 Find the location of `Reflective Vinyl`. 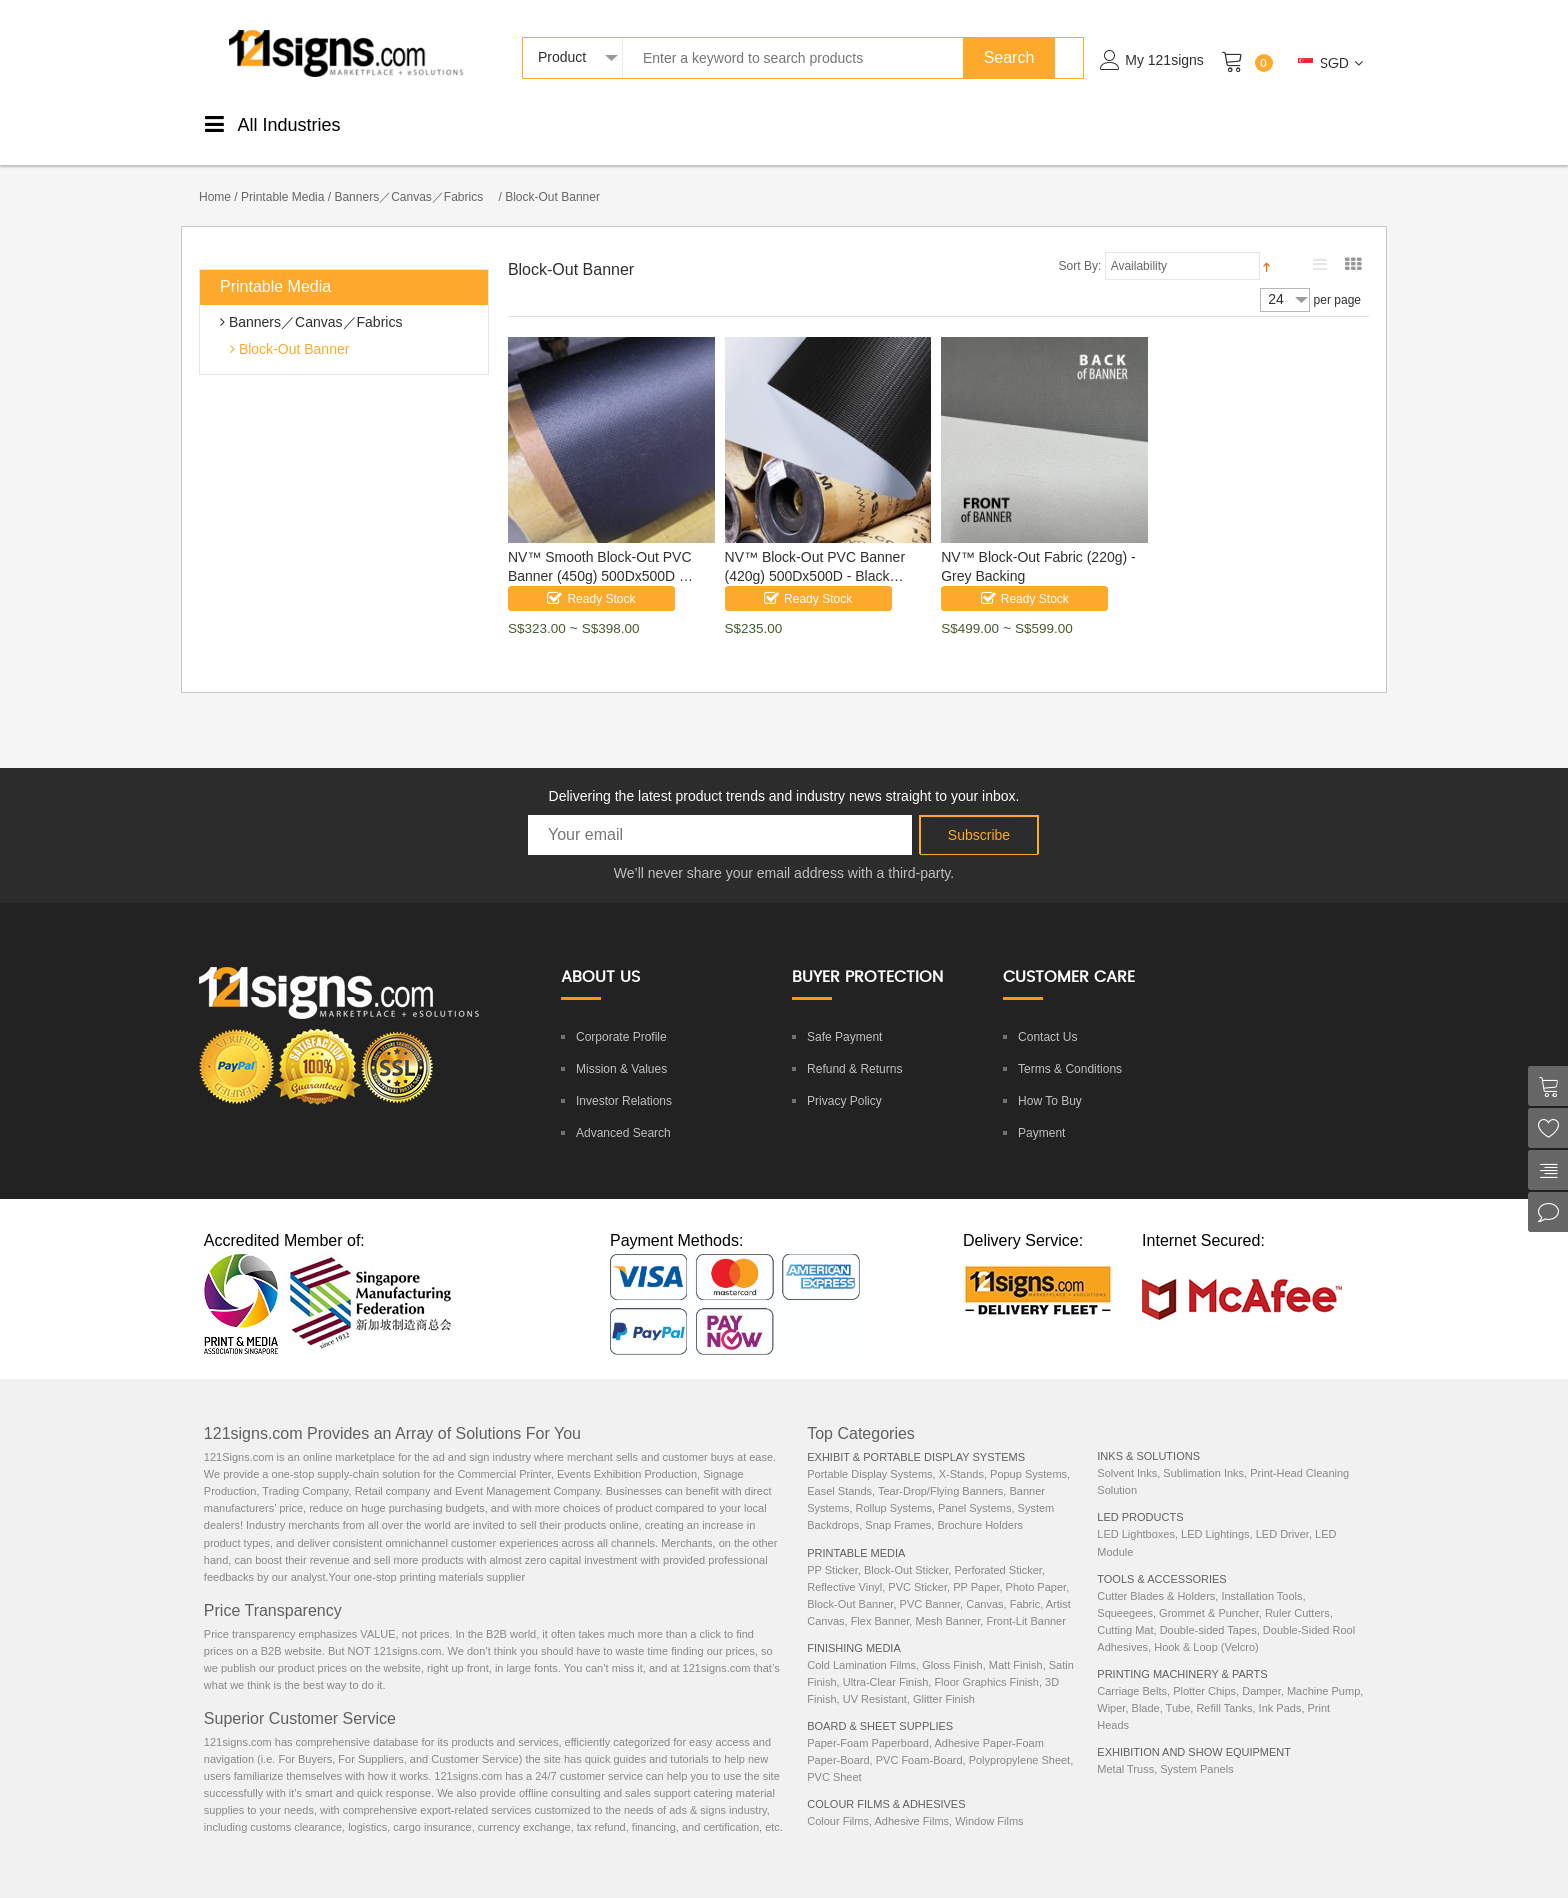

Reflective Vinyl is located at coordinates (844, 1566).